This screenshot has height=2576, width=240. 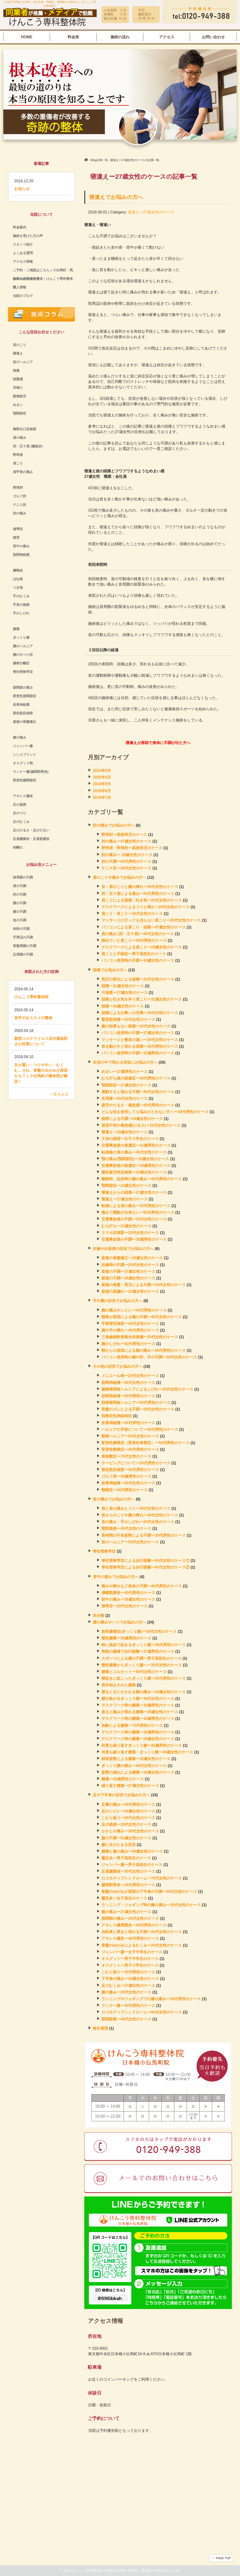 I want to click on 耳鳴り, so click(x=21, y=388).